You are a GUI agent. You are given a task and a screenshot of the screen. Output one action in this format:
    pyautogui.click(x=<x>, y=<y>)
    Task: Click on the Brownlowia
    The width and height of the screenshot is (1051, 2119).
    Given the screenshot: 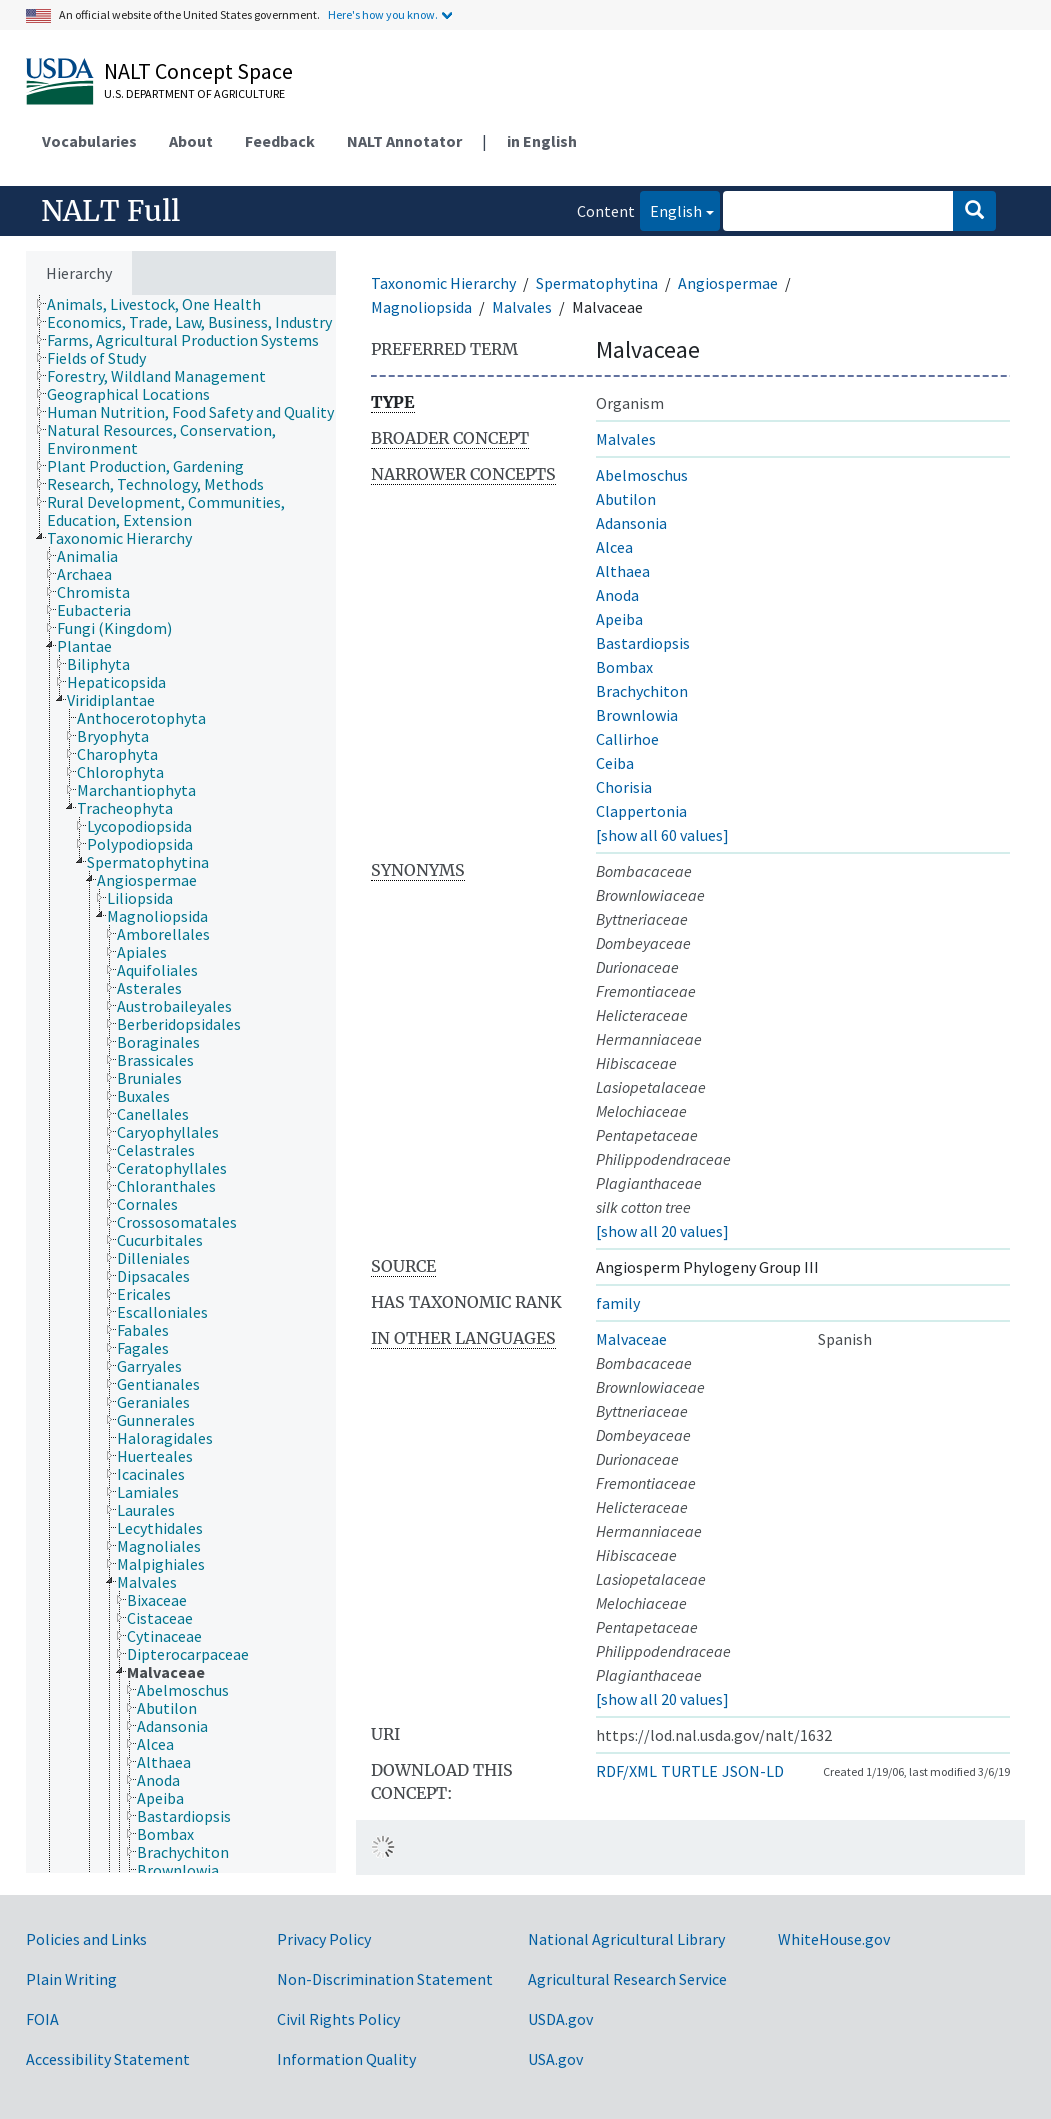 What is the action you would take?
    pyautogui.click(x=637, y=715)
    